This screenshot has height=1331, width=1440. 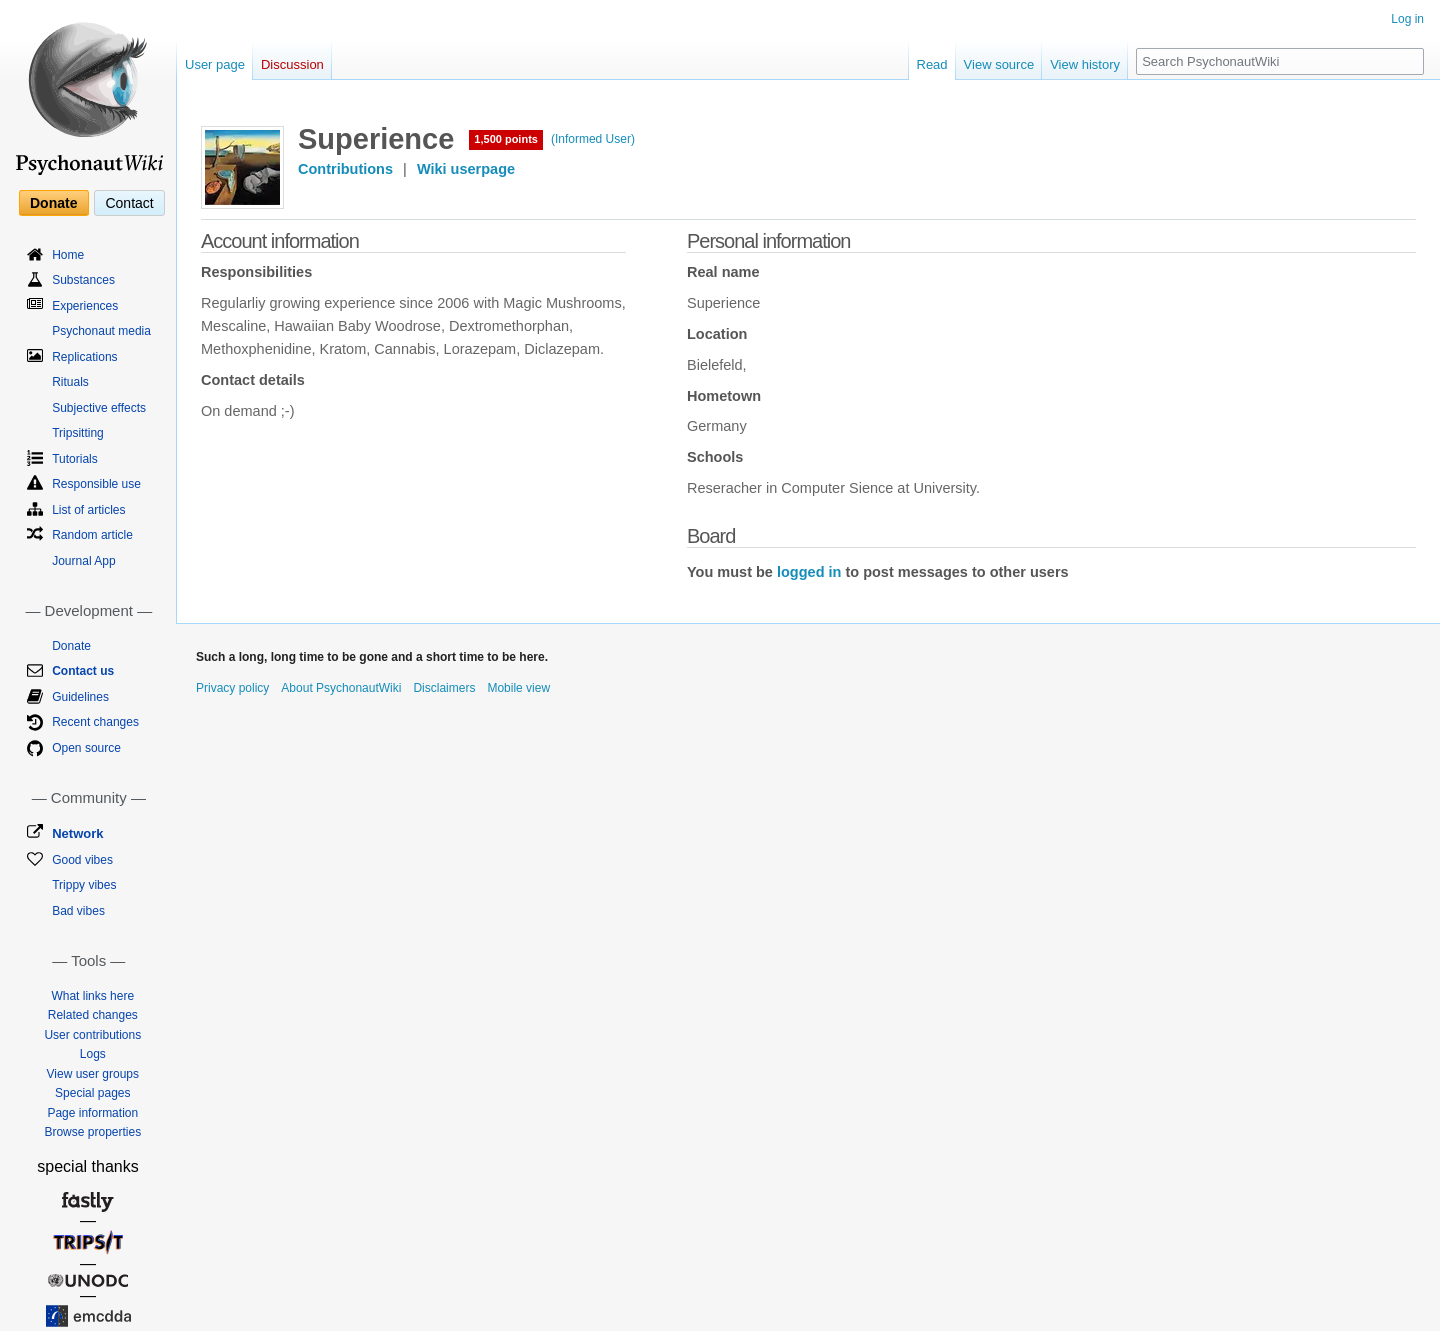 I want to click on Read, so click(x=932, y=64).